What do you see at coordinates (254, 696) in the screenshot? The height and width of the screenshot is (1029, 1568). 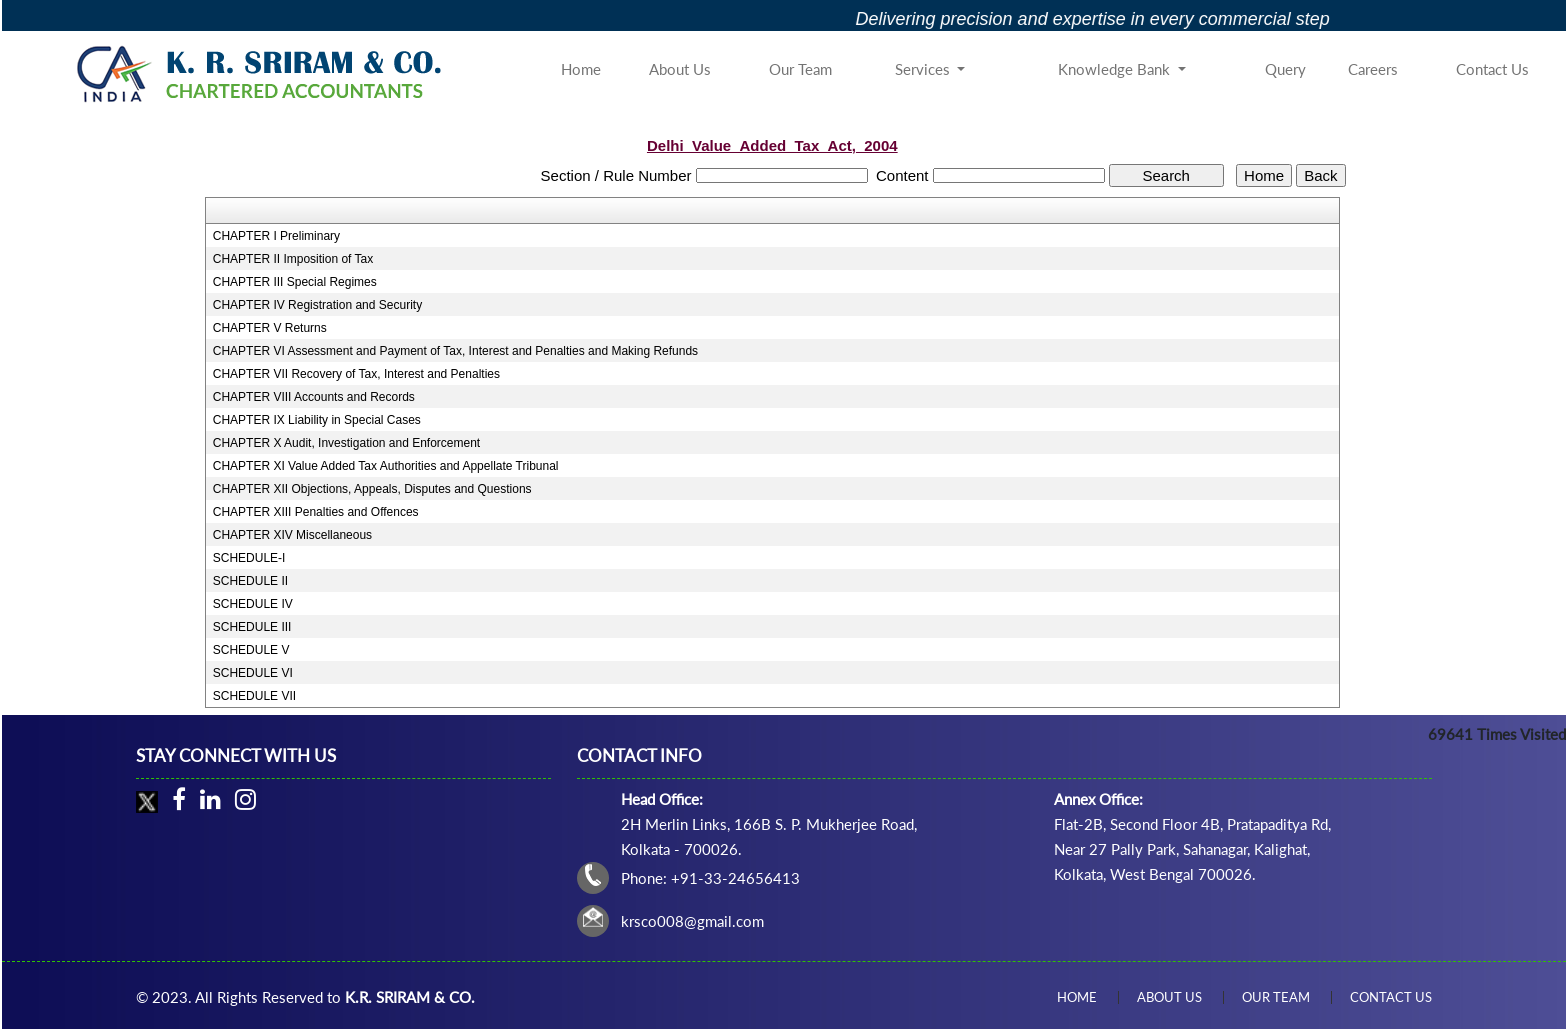 I see `SCHEDULE VII` at bounding box center [254, 696].